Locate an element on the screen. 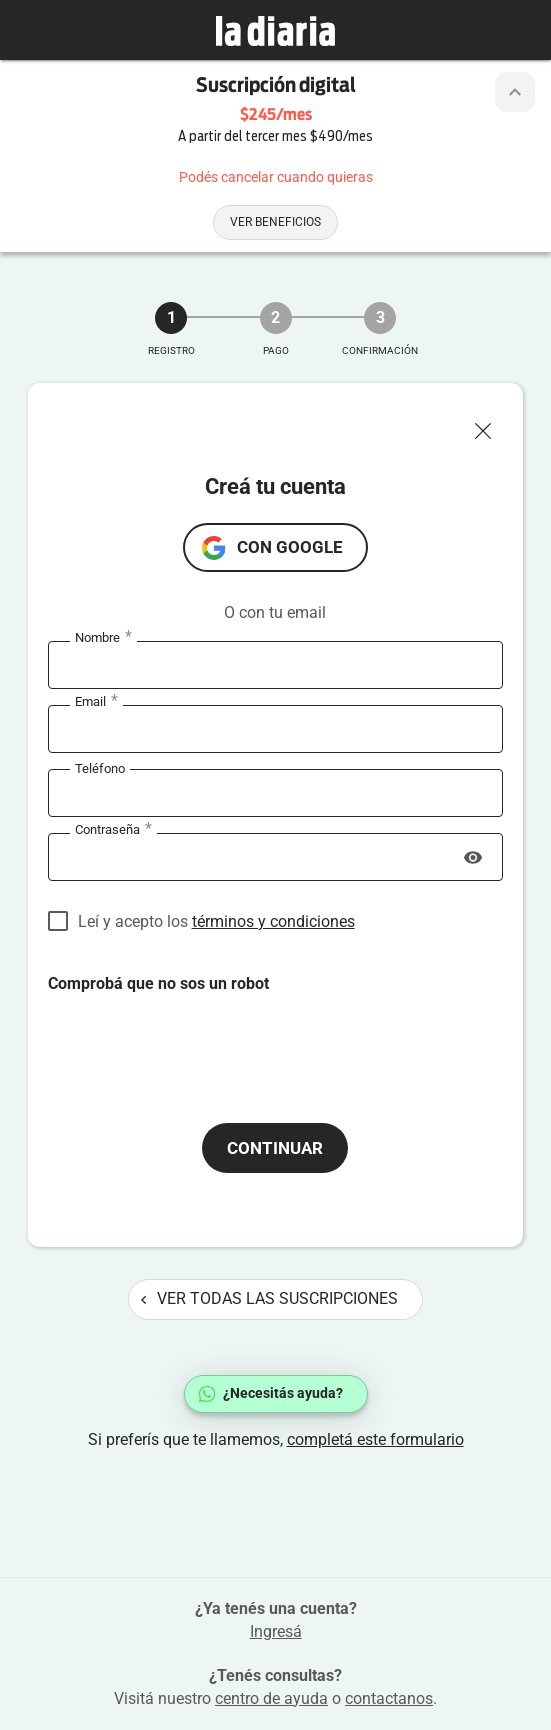  con Google is located at coordinates (290, 547).